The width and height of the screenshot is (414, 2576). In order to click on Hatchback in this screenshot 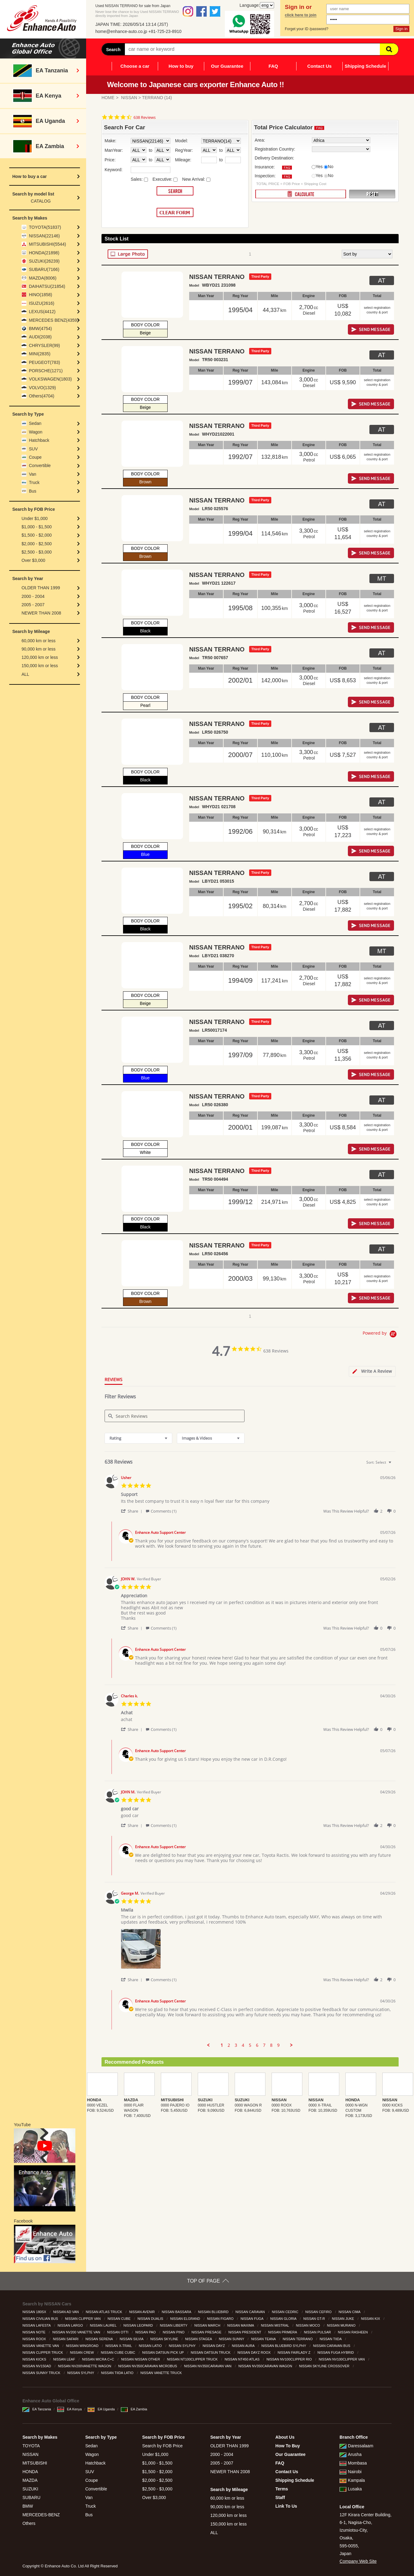, I will do `click(39, 440)`.